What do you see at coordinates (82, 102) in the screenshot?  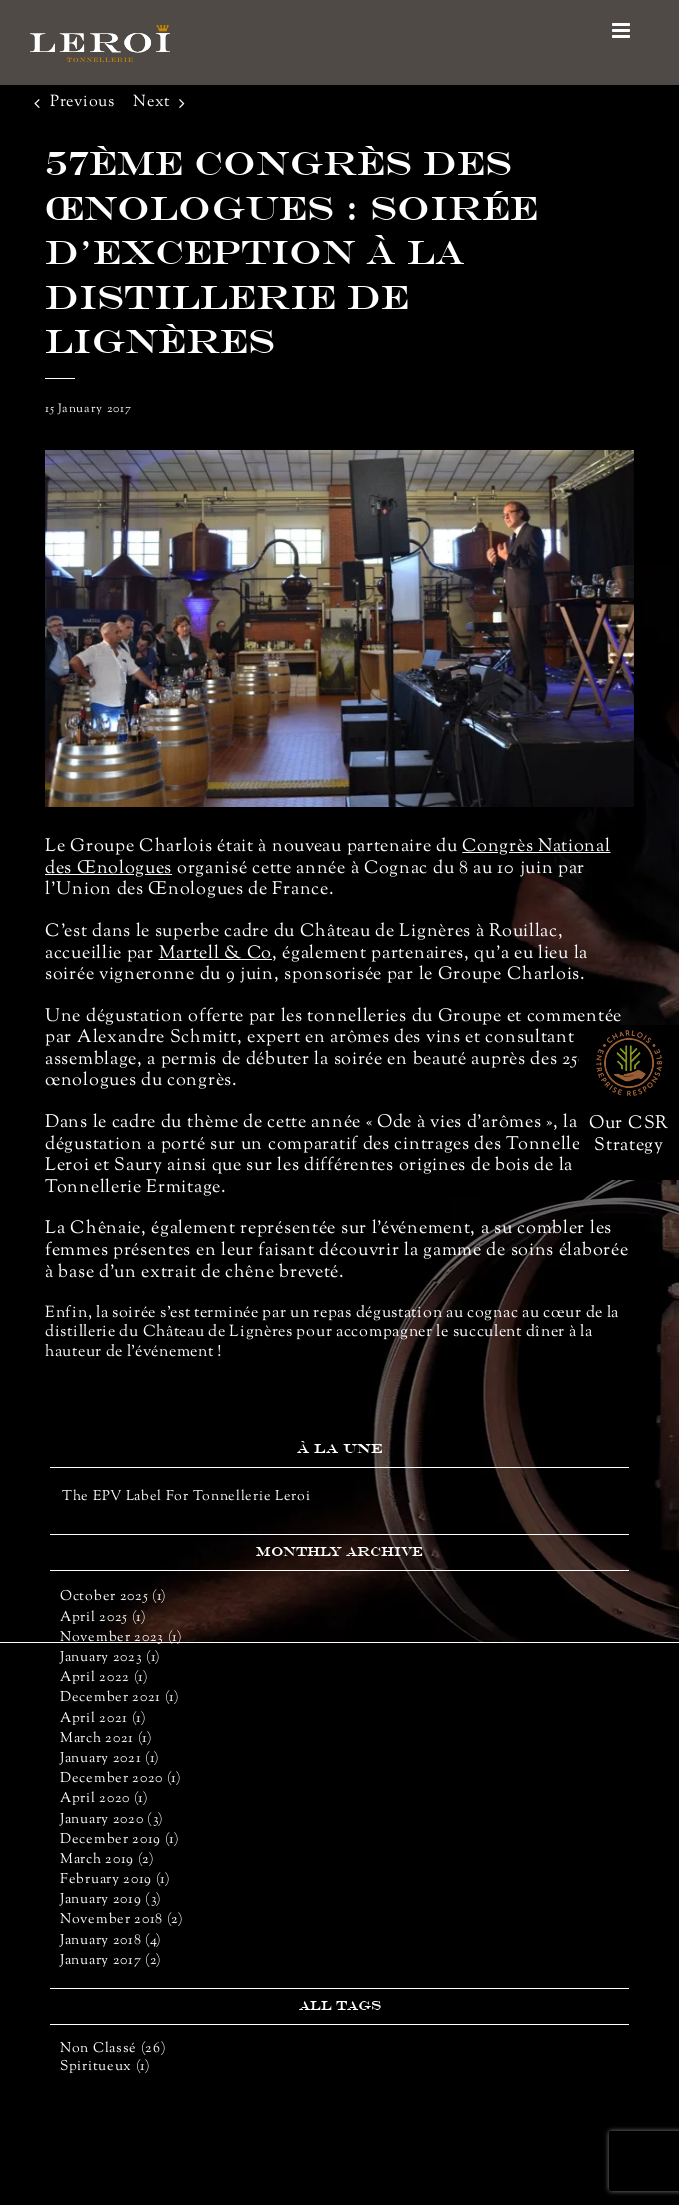 I see `Previous` at bounding box center [82, 102].